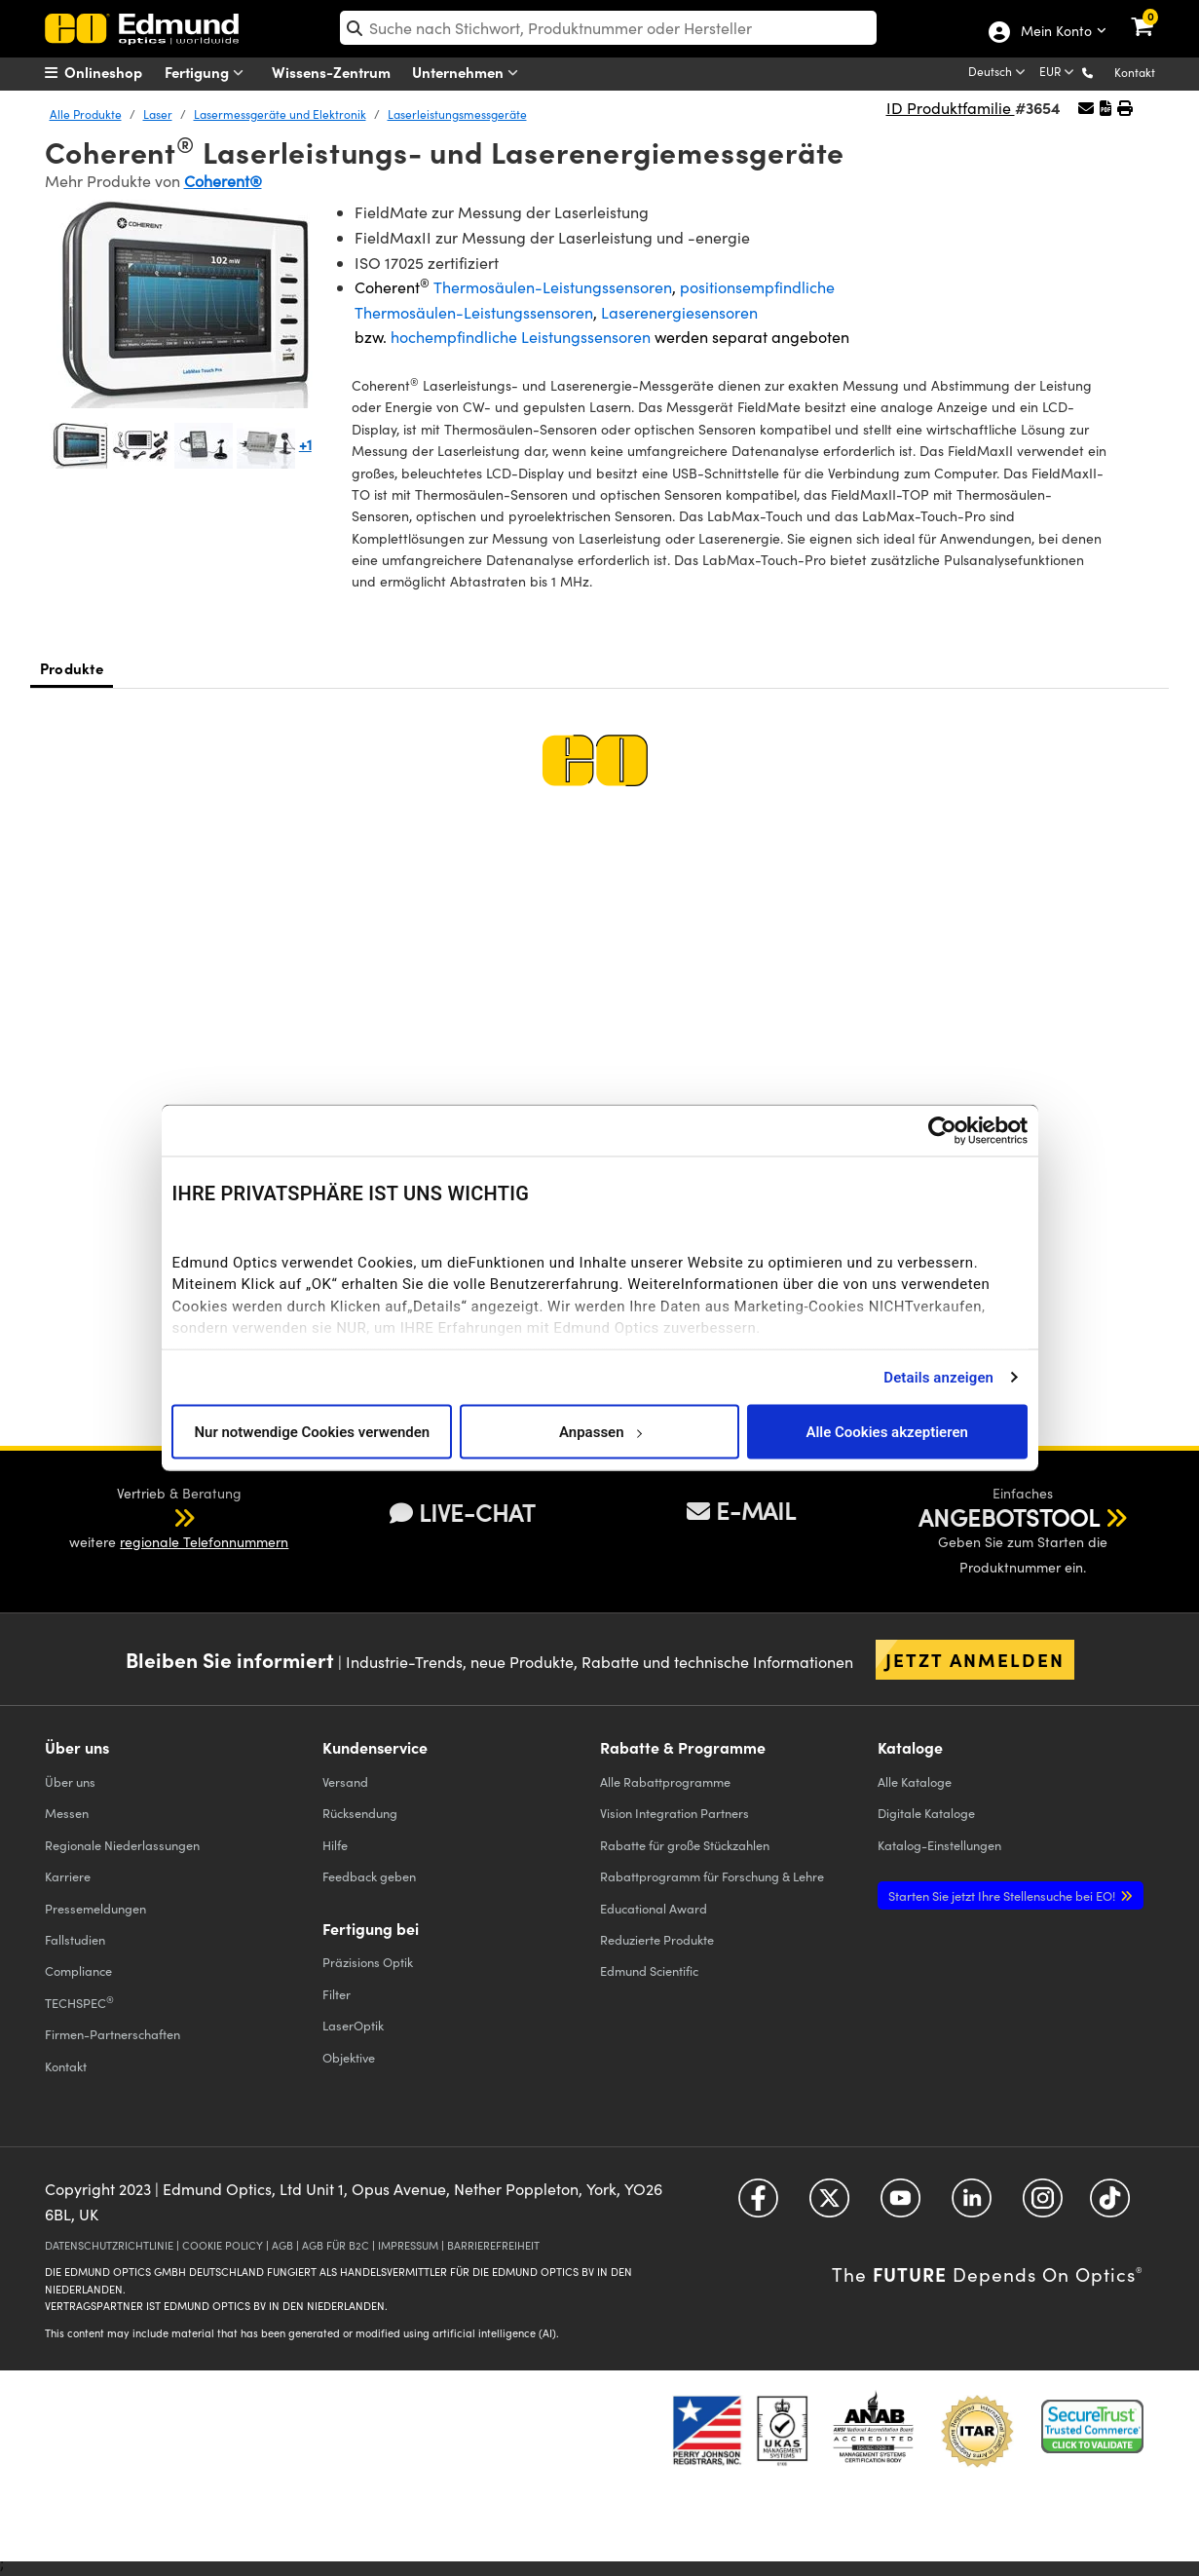  What do you see at coordinates (223, 180) in the screenshot?
I see `Coherent®` at bounding box center [223, 180].